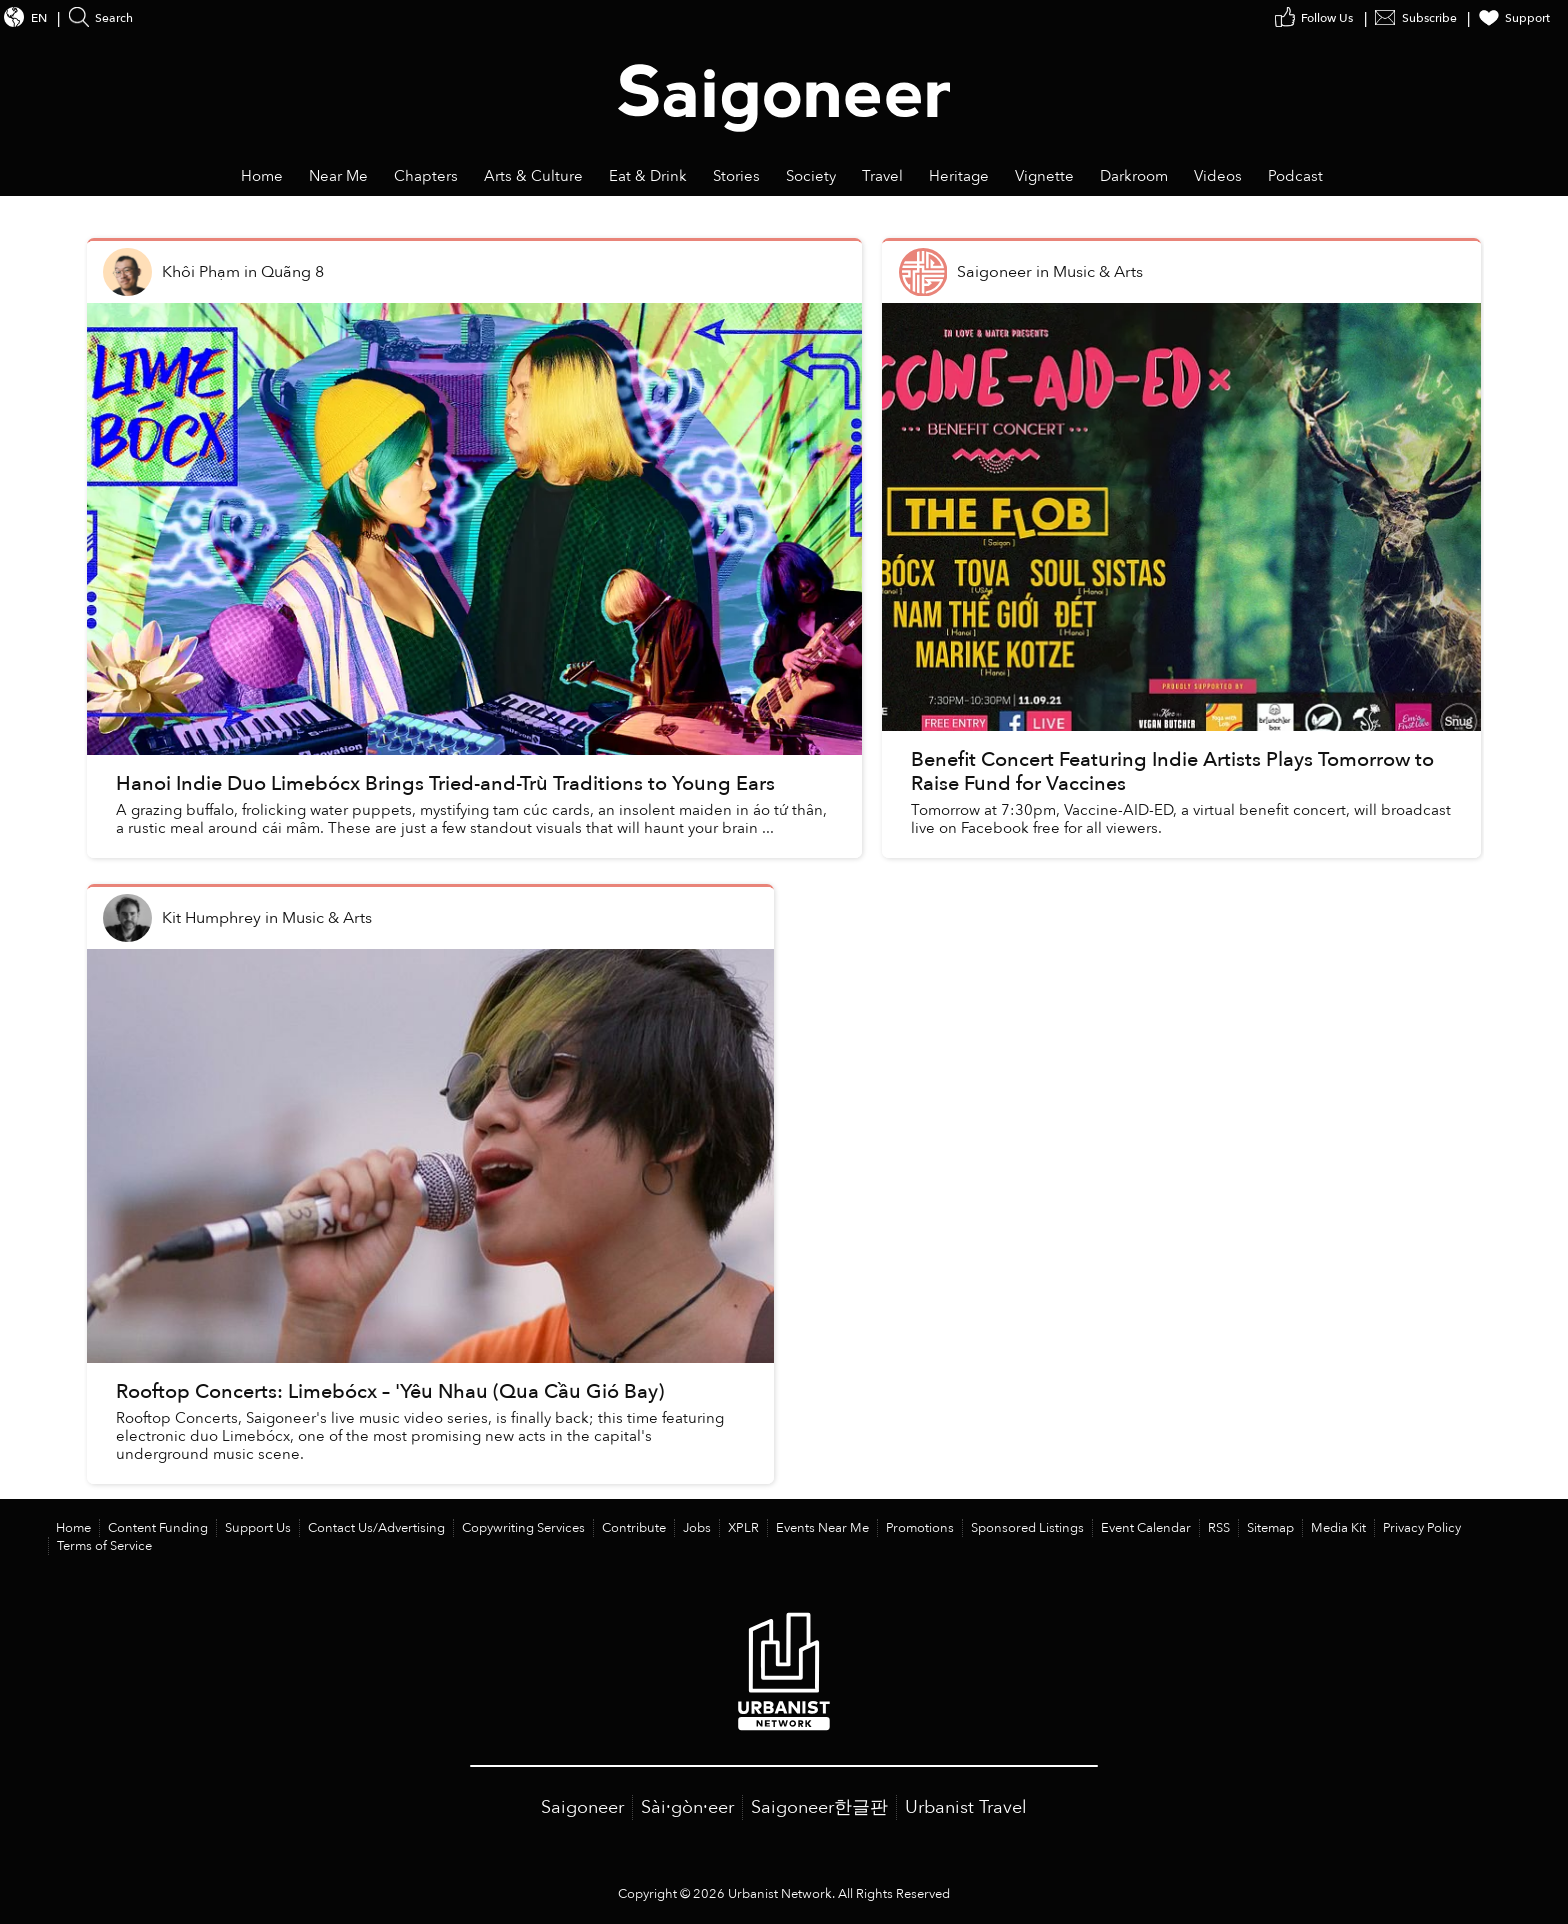 This screenshot has height=1924, width=1568. Describe the element at coordinates (258, 1528) in the screenshot. I see `Support Us` at that location.